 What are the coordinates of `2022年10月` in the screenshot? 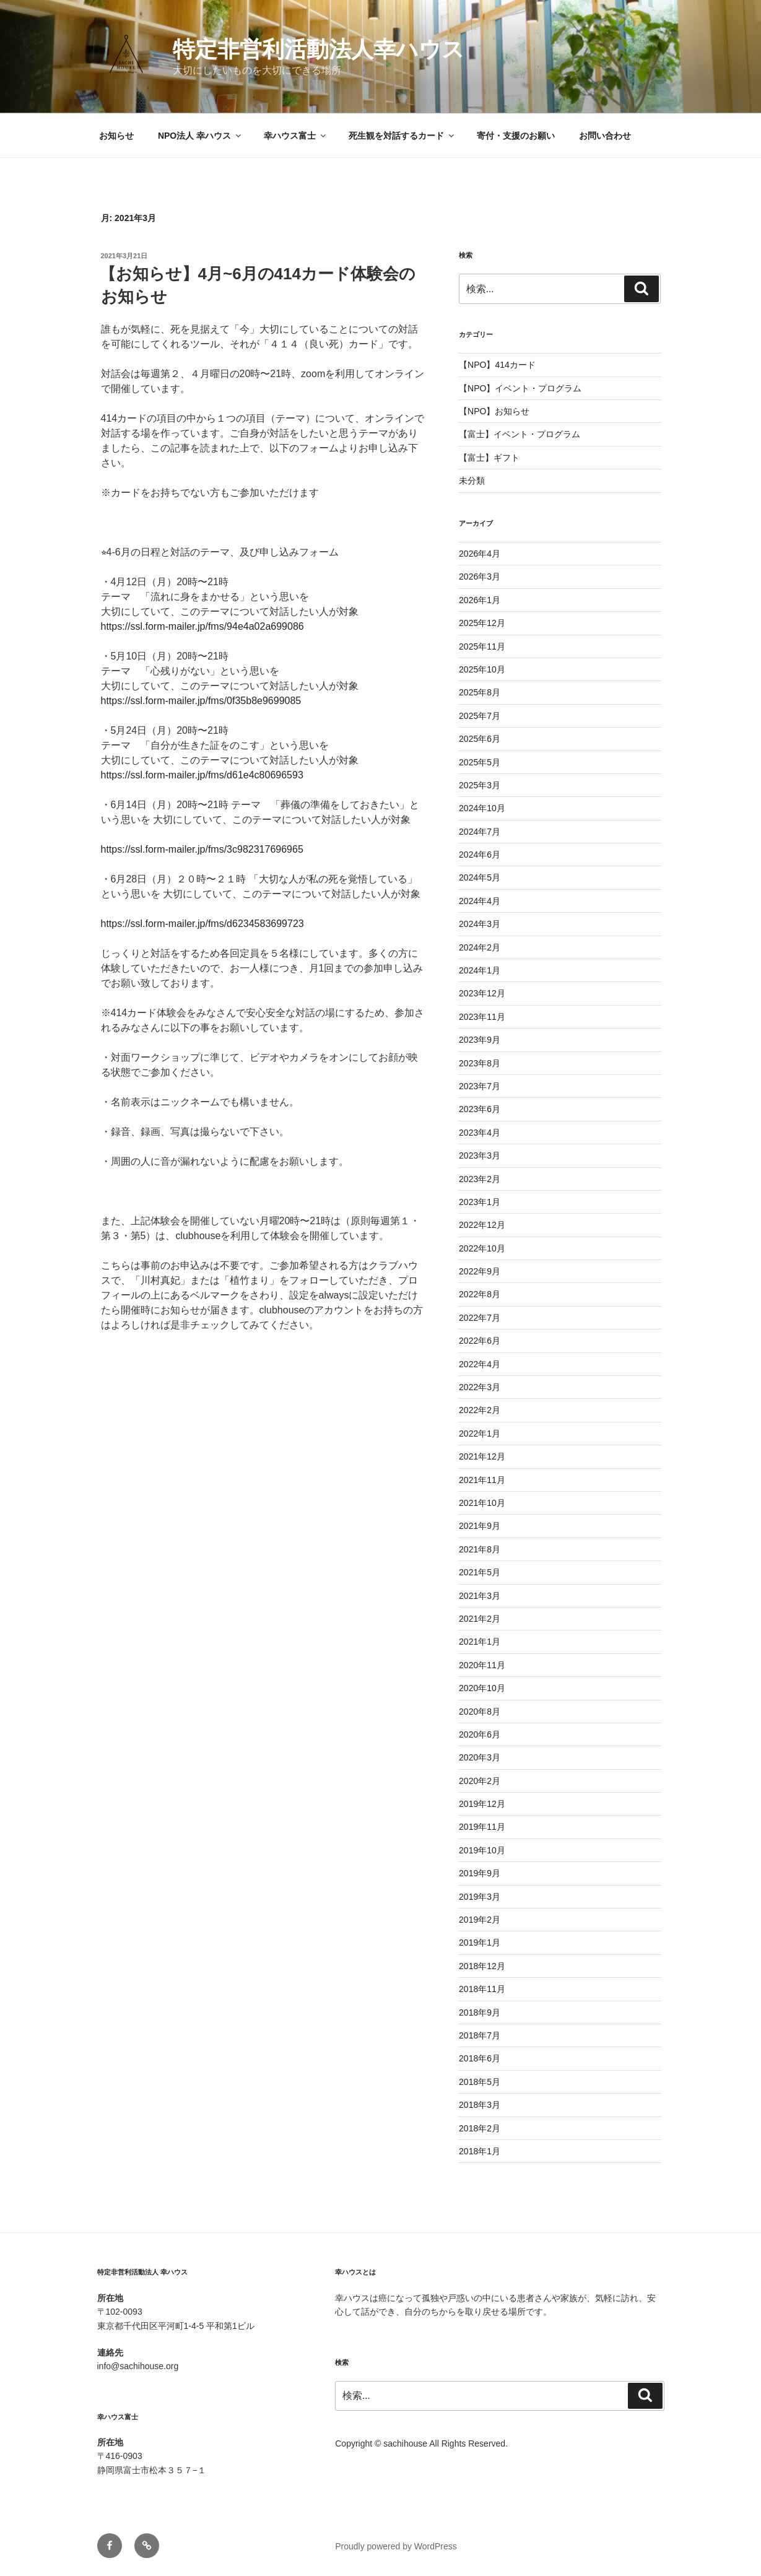 It's located at (482, 1248).